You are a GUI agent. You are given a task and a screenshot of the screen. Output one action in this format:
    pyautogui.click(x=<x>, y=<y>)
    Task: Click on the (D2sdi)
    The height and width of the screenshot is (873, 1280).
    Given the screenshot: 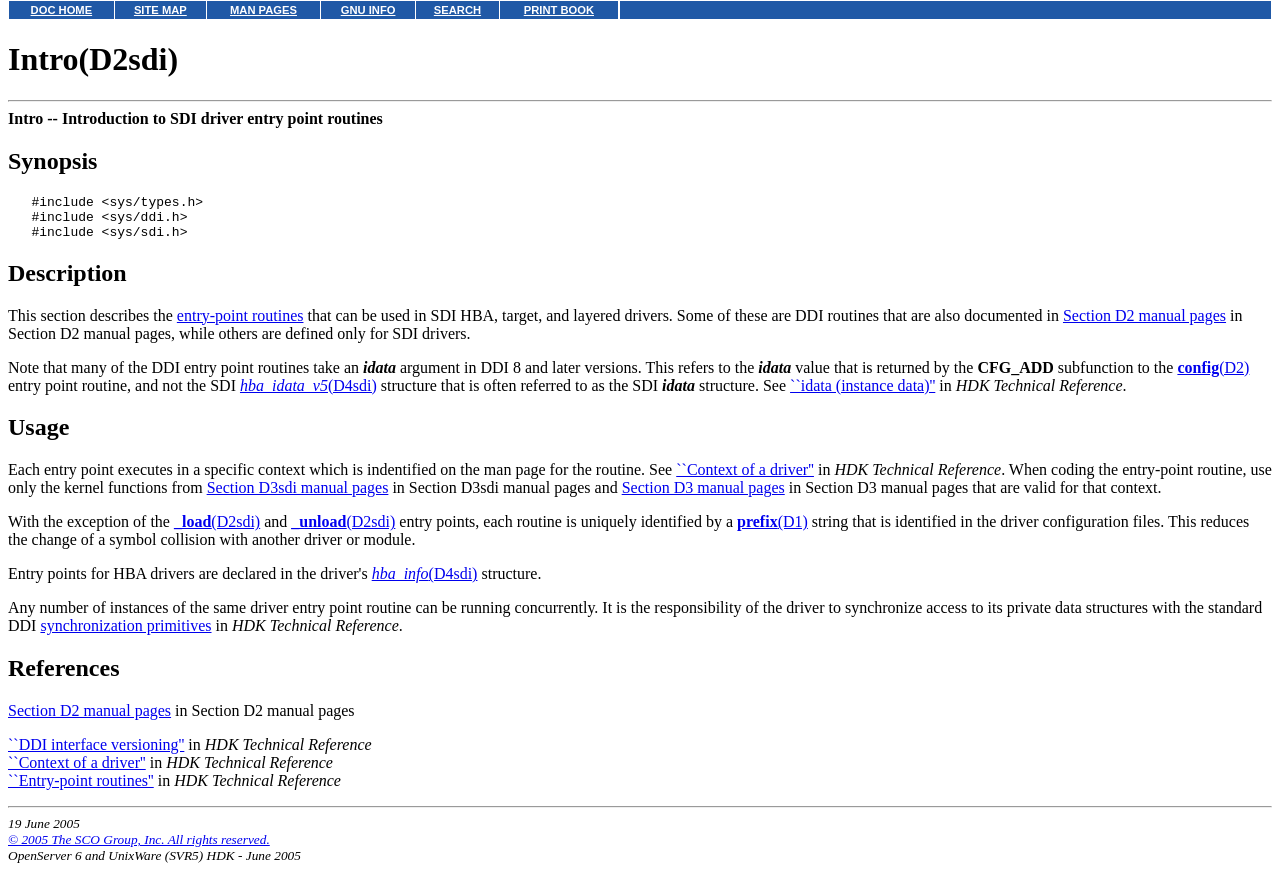 What is the action you would take?
    pyautogui.click(x=217, y=530)
    